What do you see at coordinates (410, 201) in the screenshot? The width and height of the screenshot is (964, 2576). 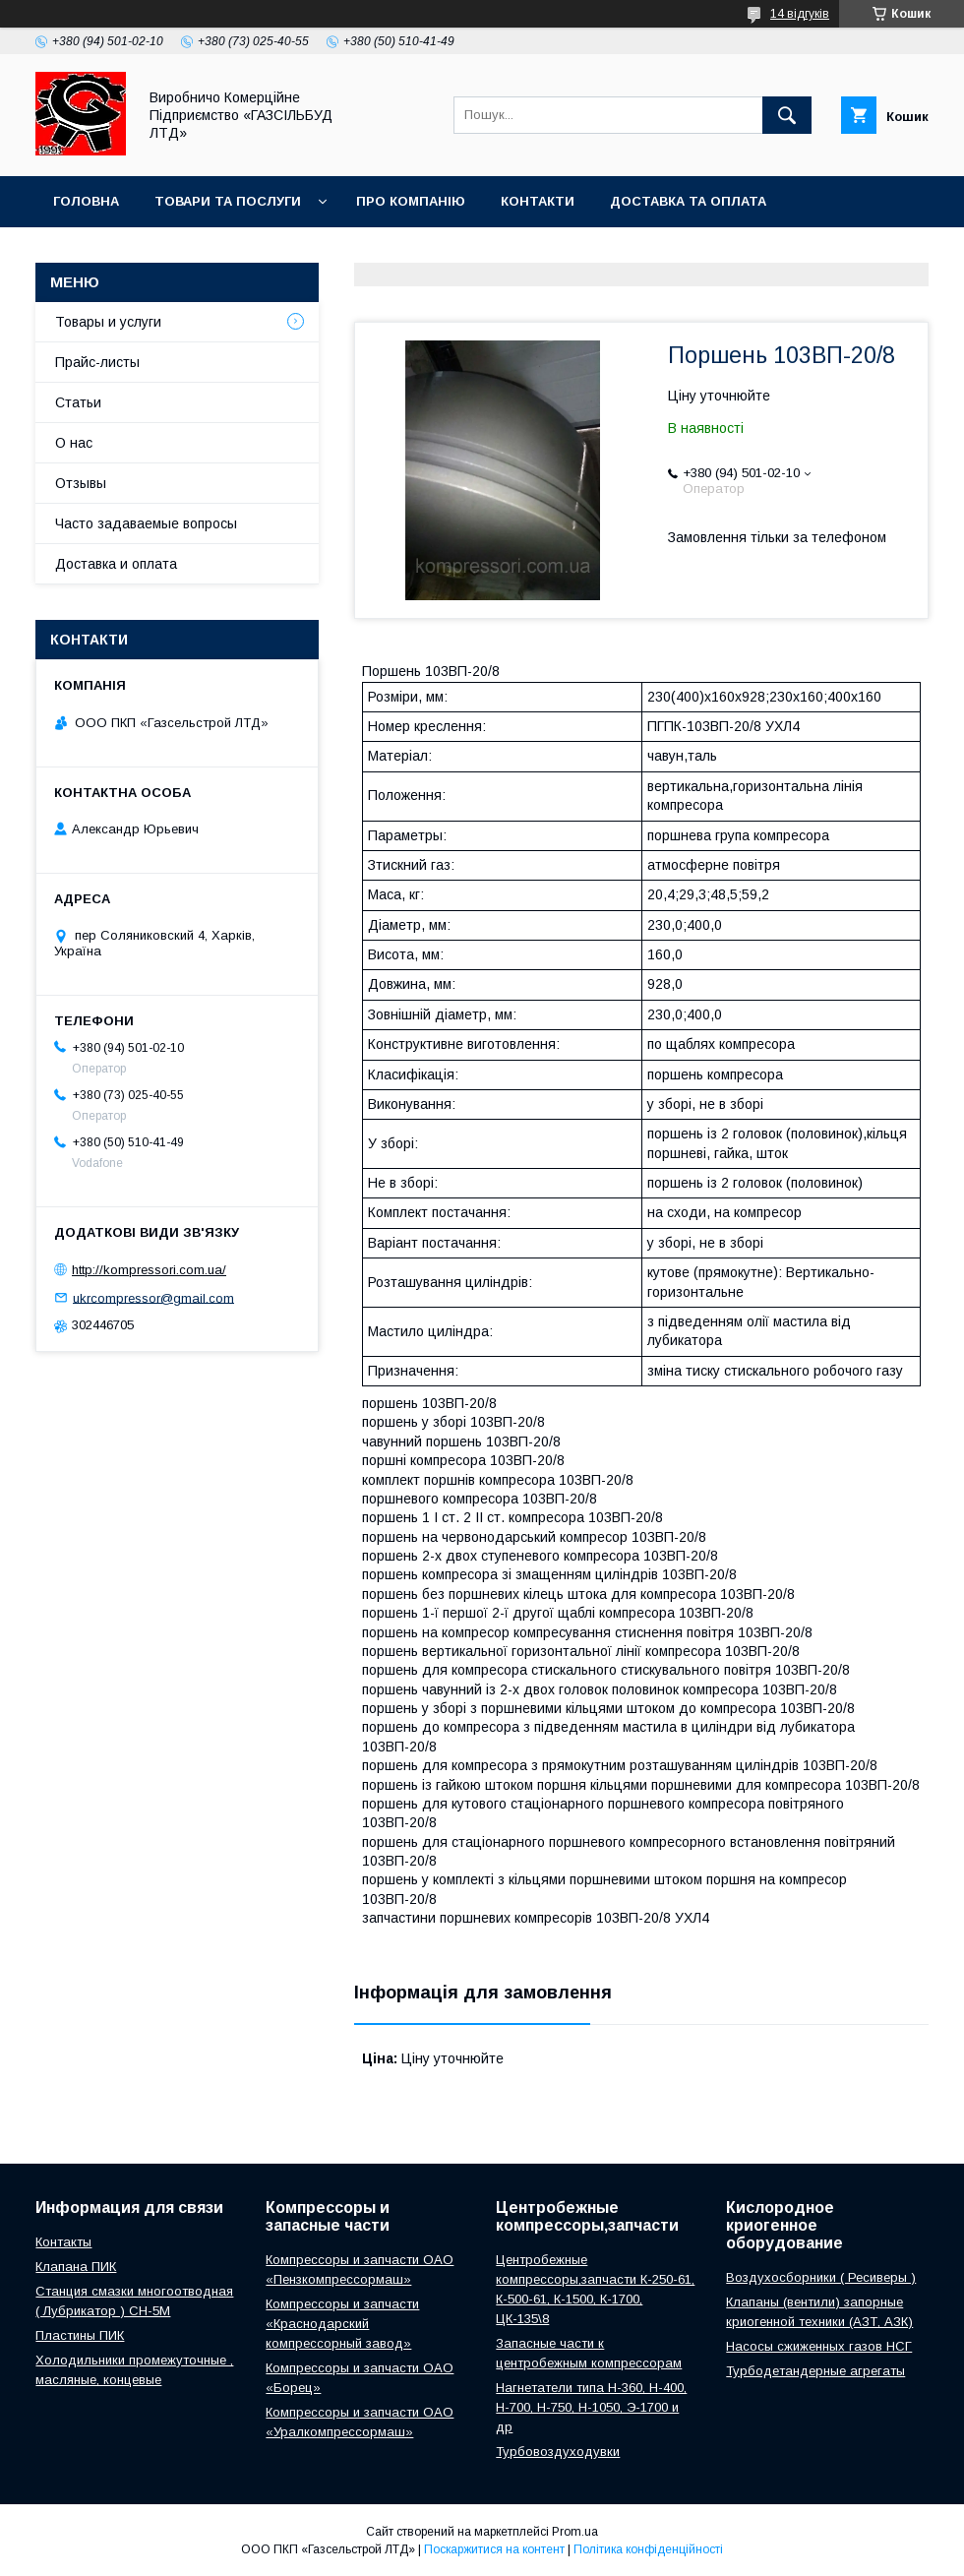 I see `Про компанію` at bounding box center [410, 201].